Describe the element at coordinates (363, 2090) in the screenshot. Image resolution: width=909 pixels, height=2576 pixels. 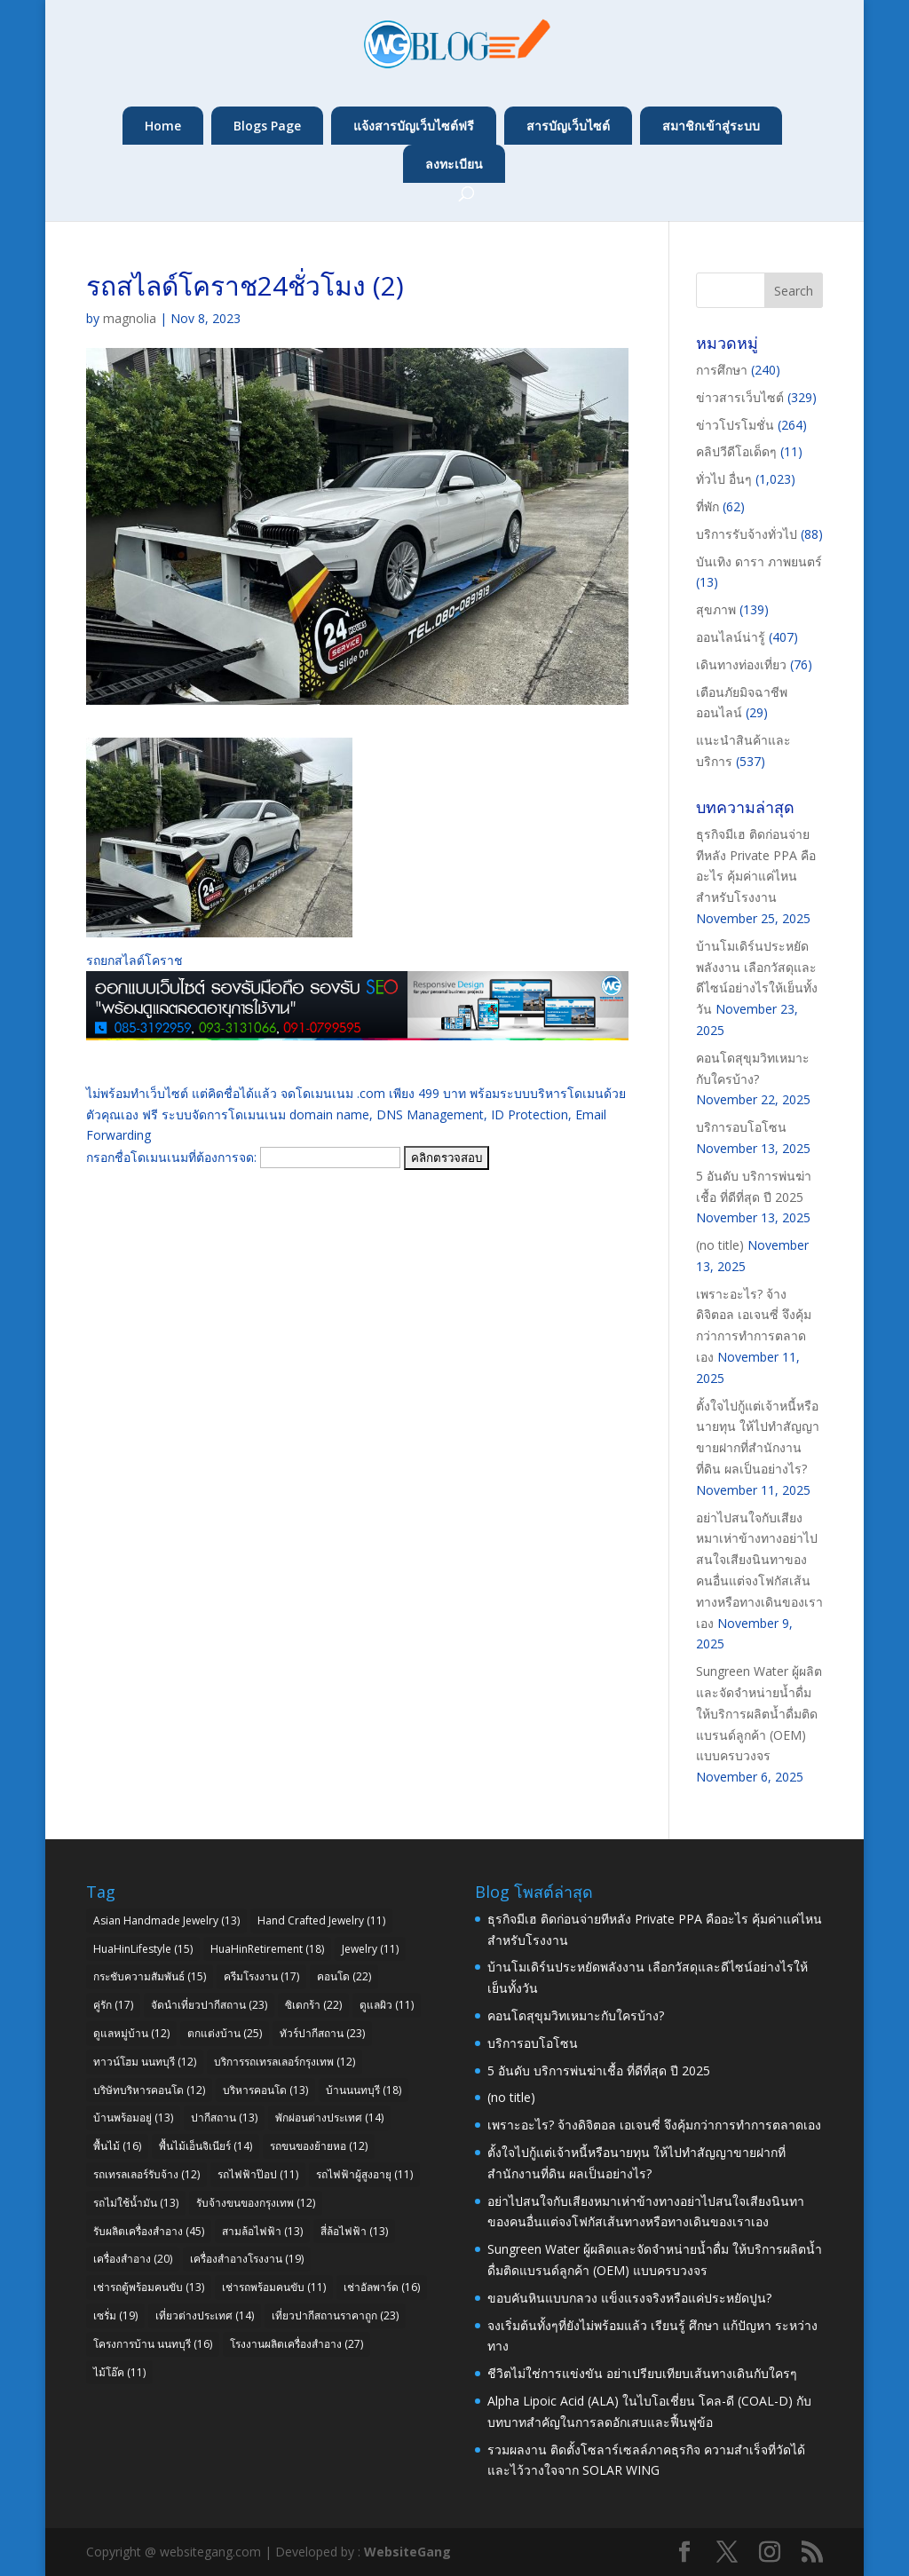
I see `บ้านนนทบุรี [บ้านนนทบุรี (18 items)]` at that location.